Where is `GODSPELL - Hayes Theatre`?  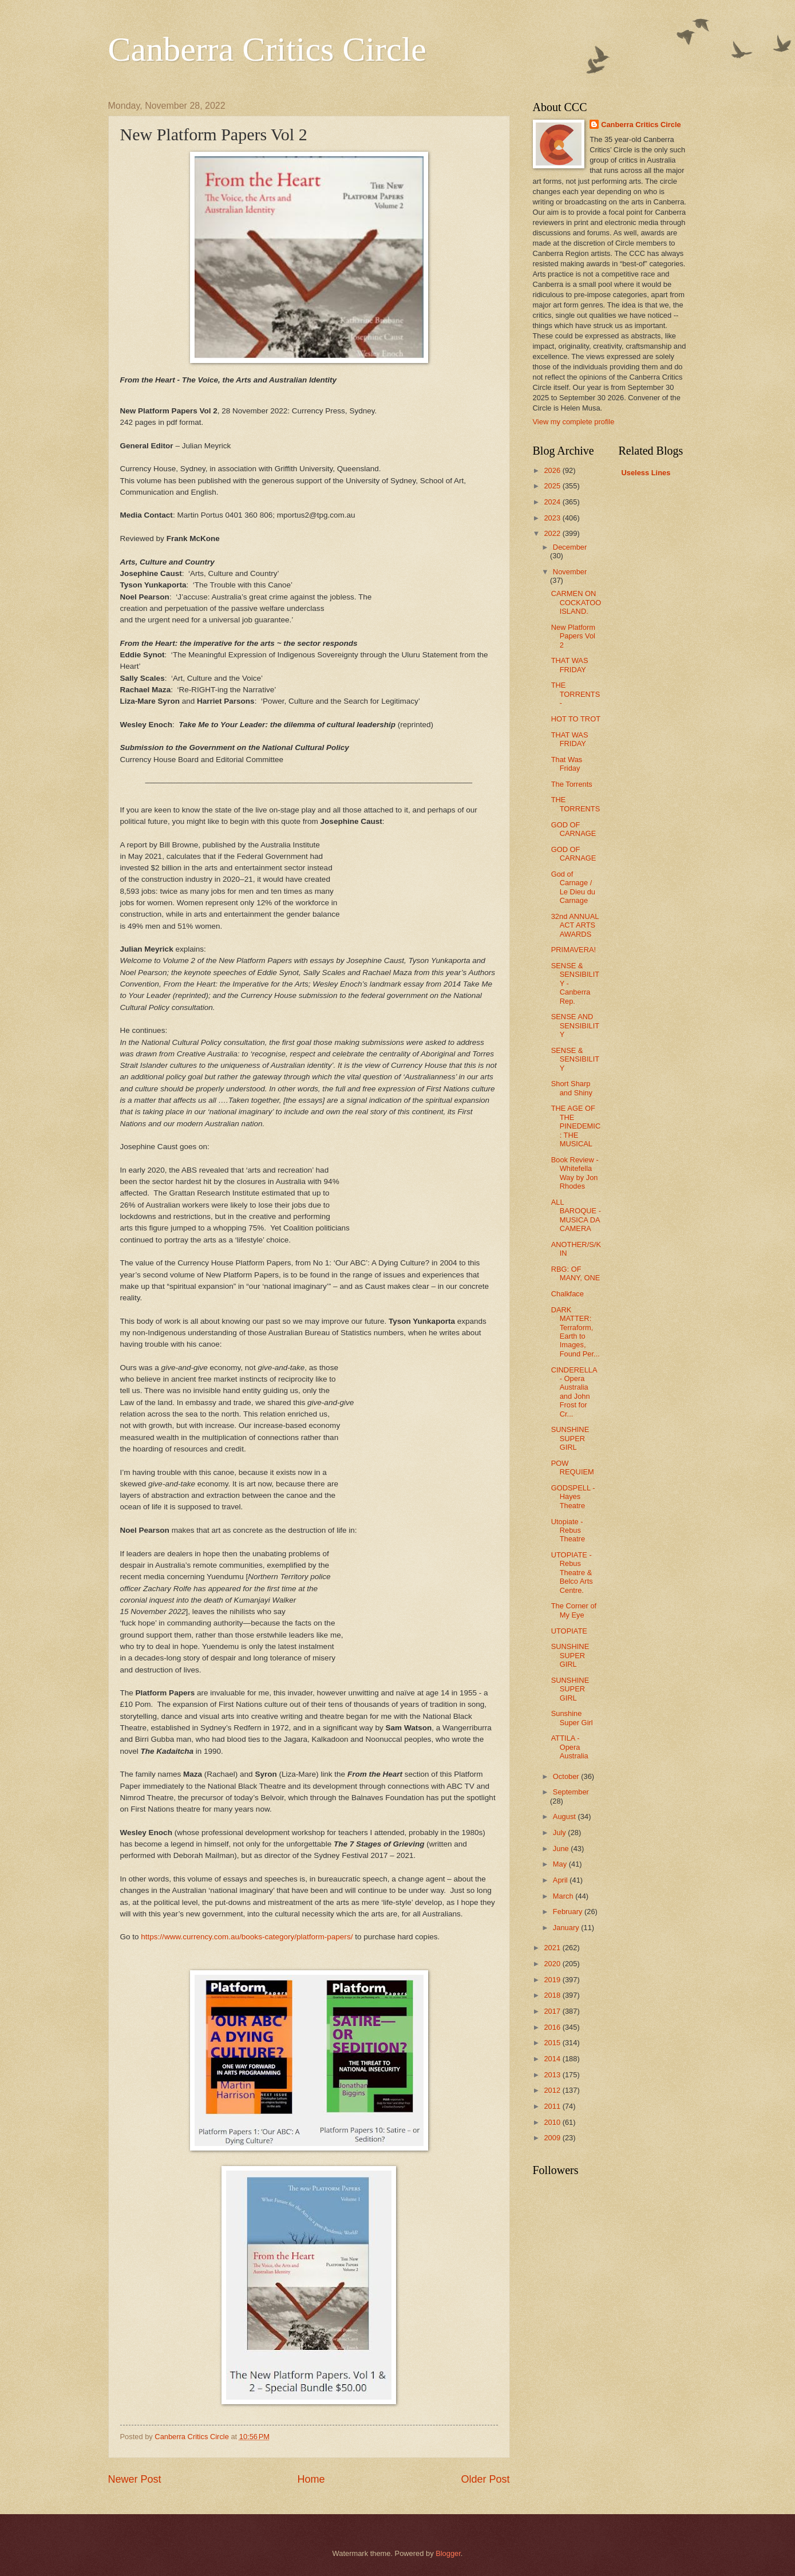
GODSPELL - Hayes Theatre is located at coordinates (573, 1497).